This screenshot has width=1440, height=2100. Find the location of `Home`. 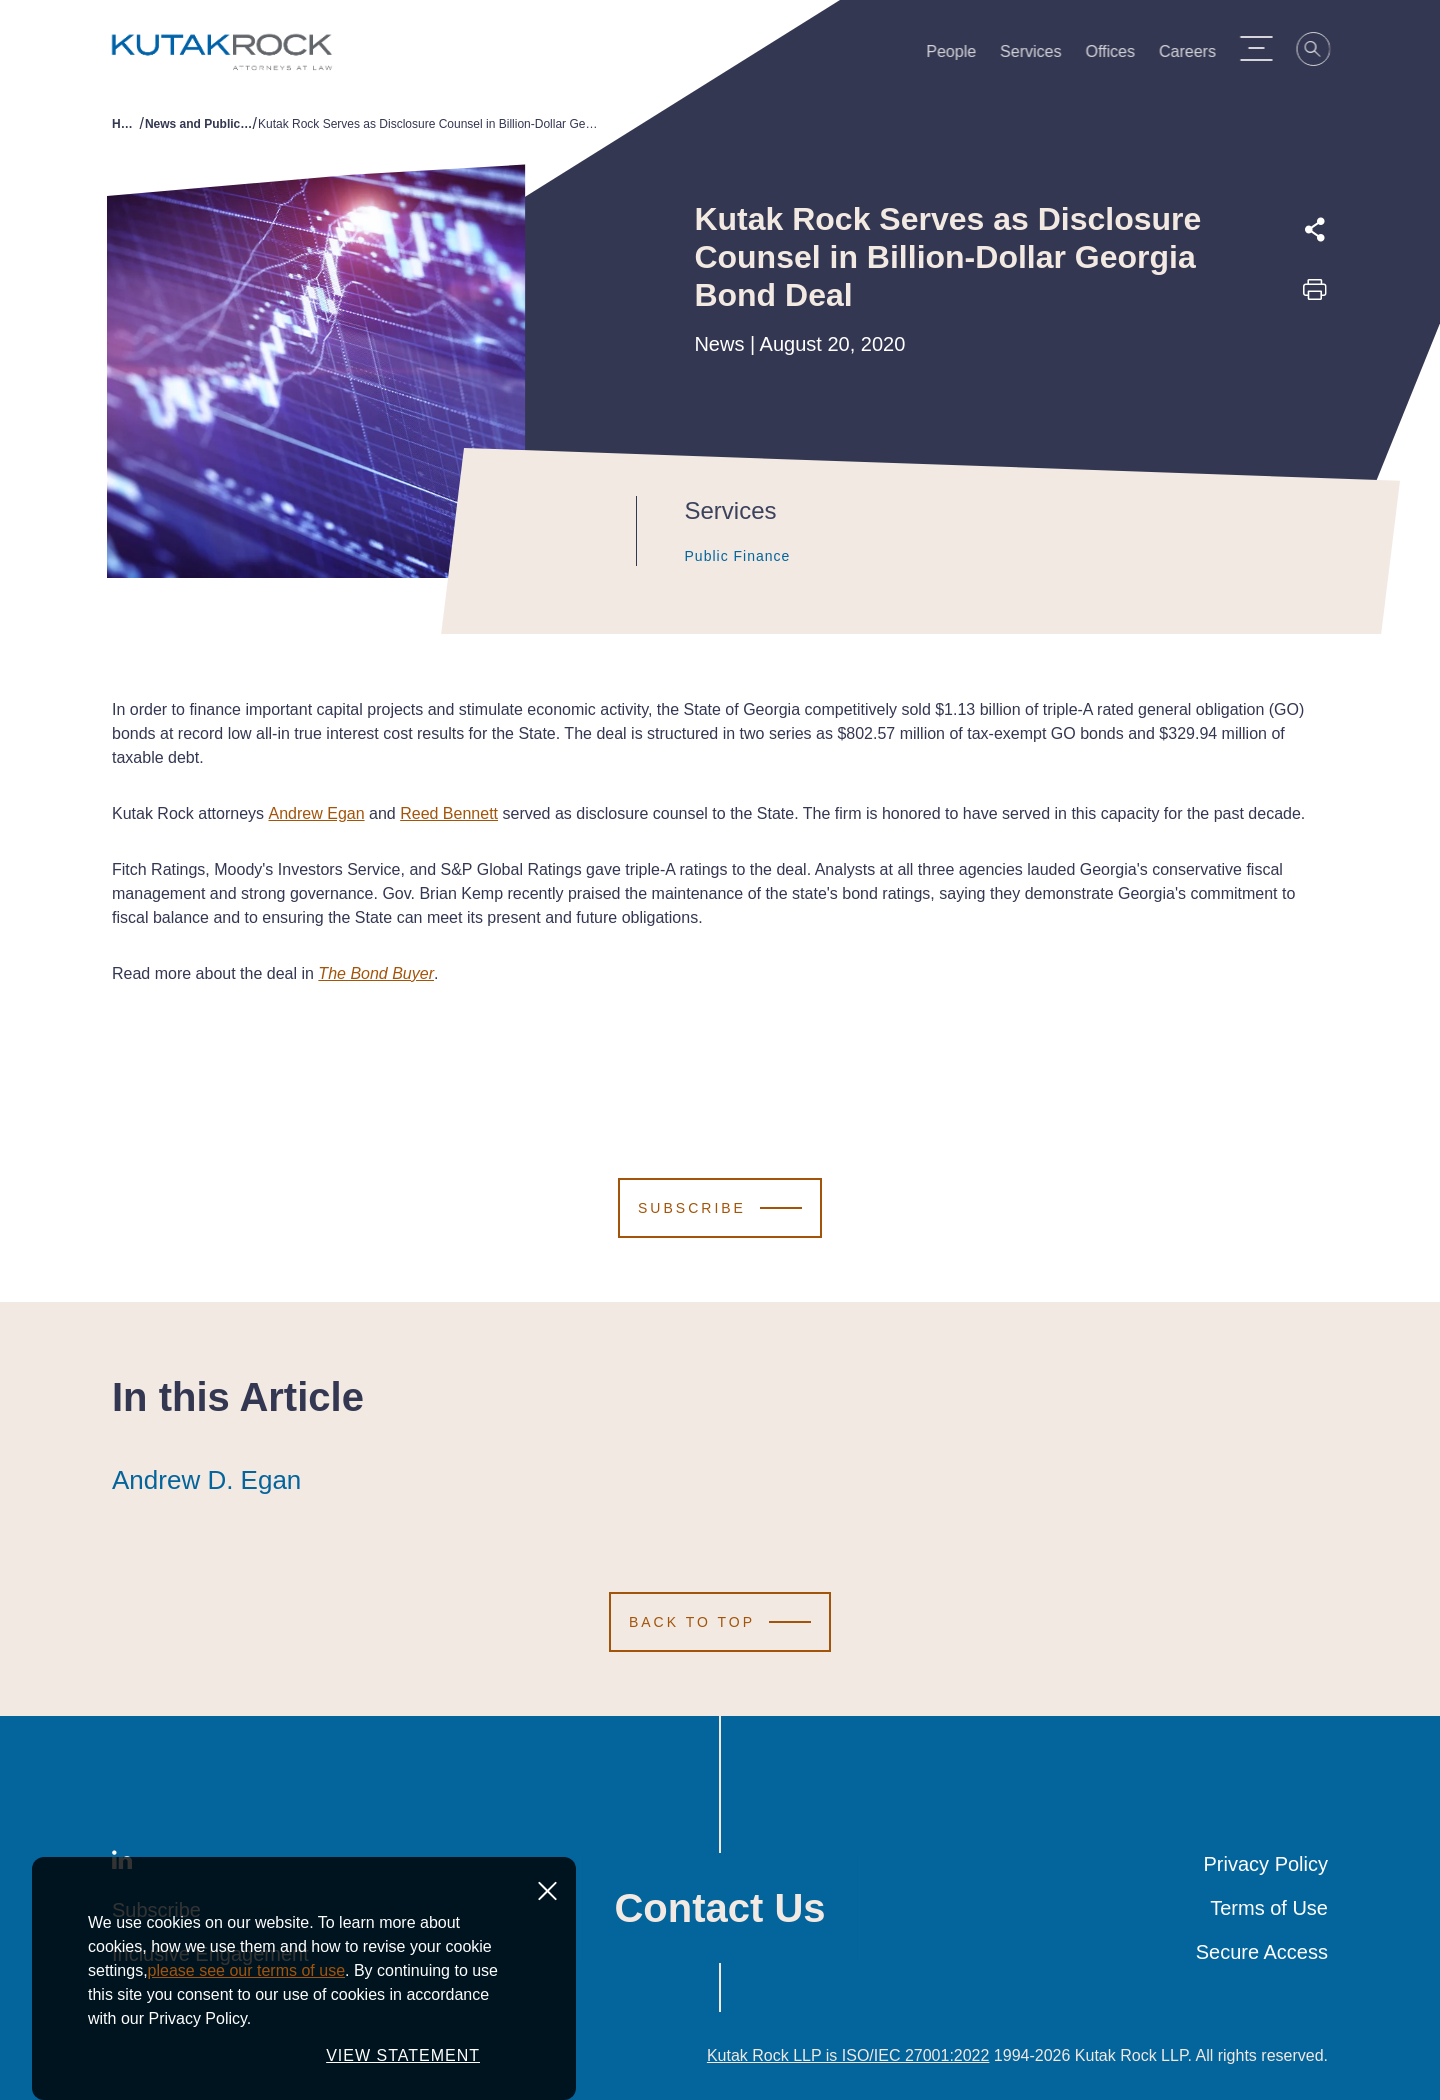

Home is located at coordinates (125, 124).